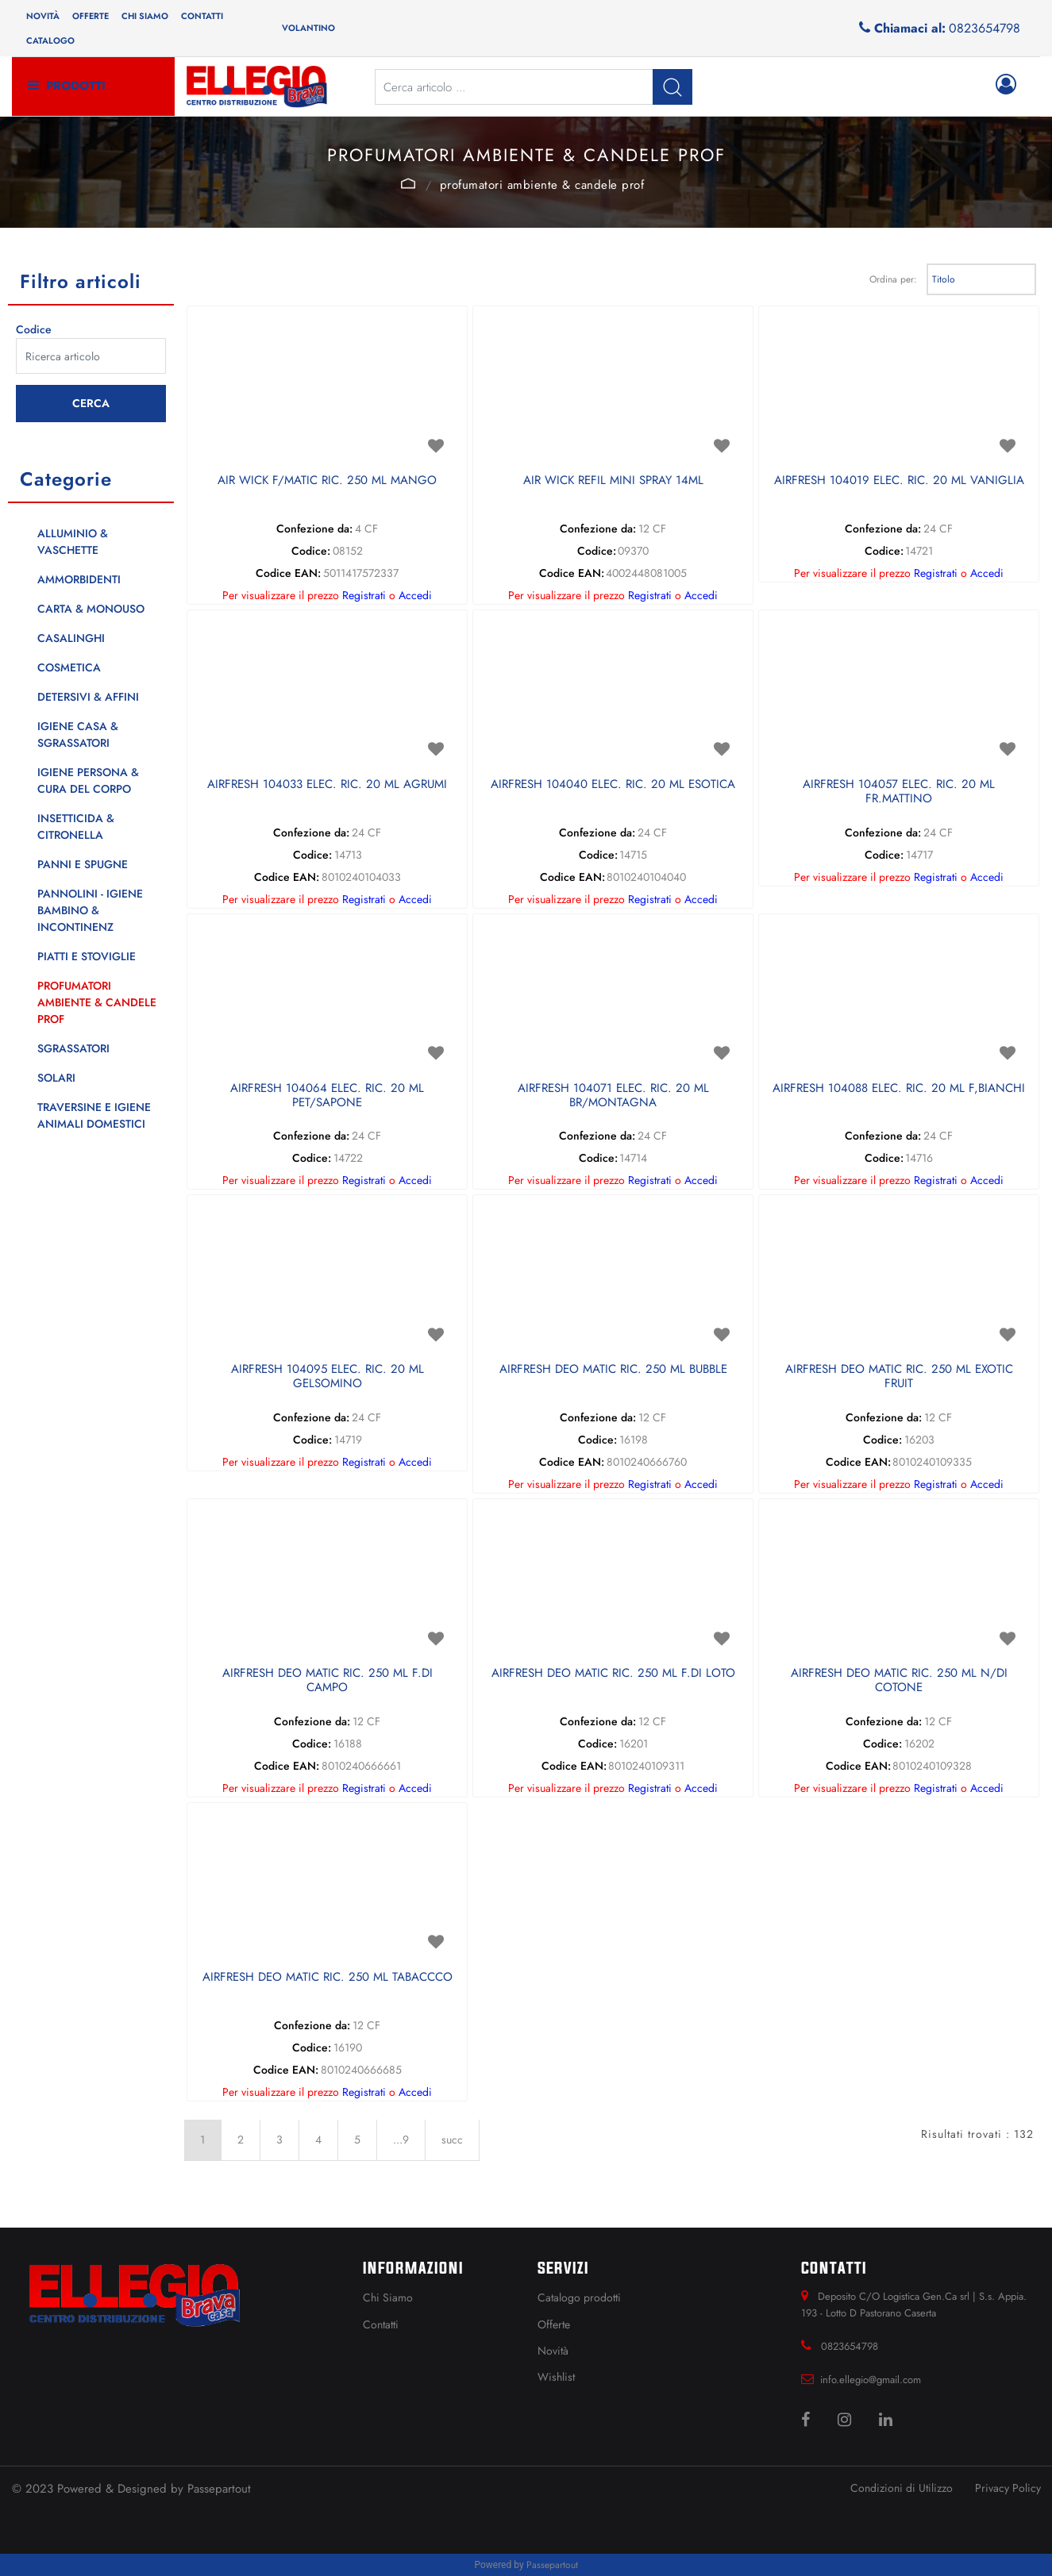  Describe the element at coordinates (899, 1377) in the screenshot. I see `AIRFRESH DEO MATIC RIC. 250 ML EXOTIC FRUIT` at that location.